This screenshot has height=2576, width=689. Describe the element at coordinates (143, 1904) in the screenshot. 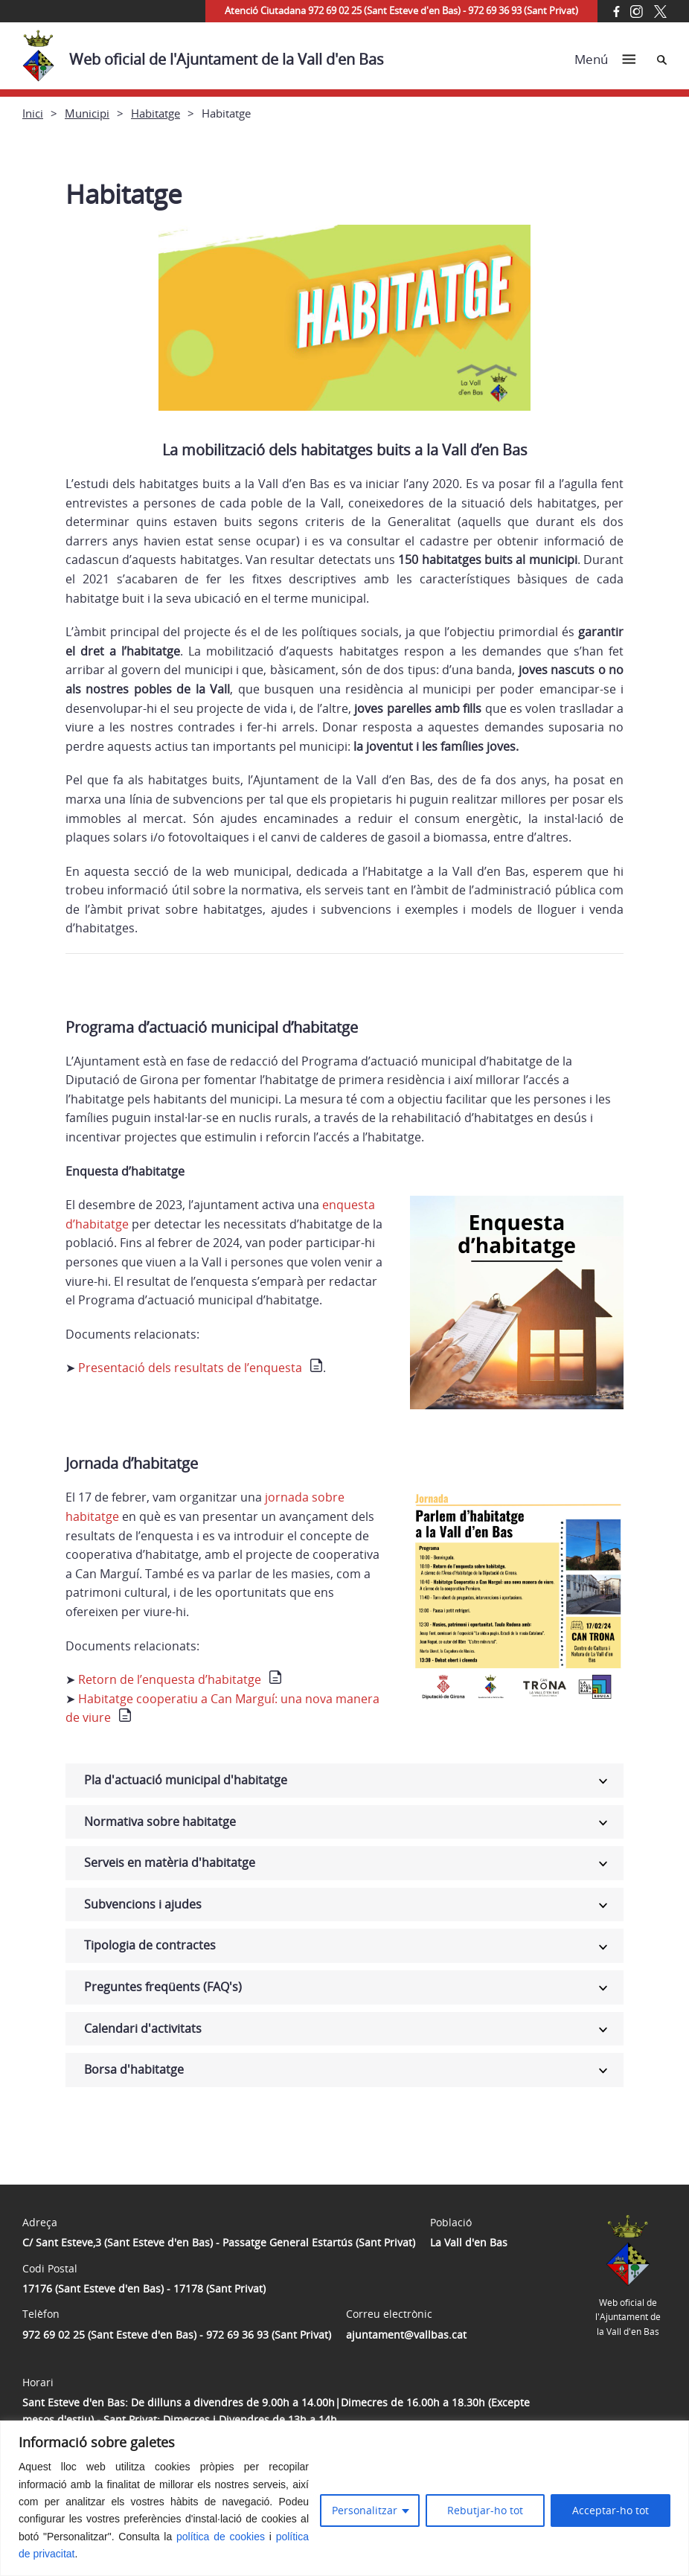

I see `Subvencions i ajudes` at that location.